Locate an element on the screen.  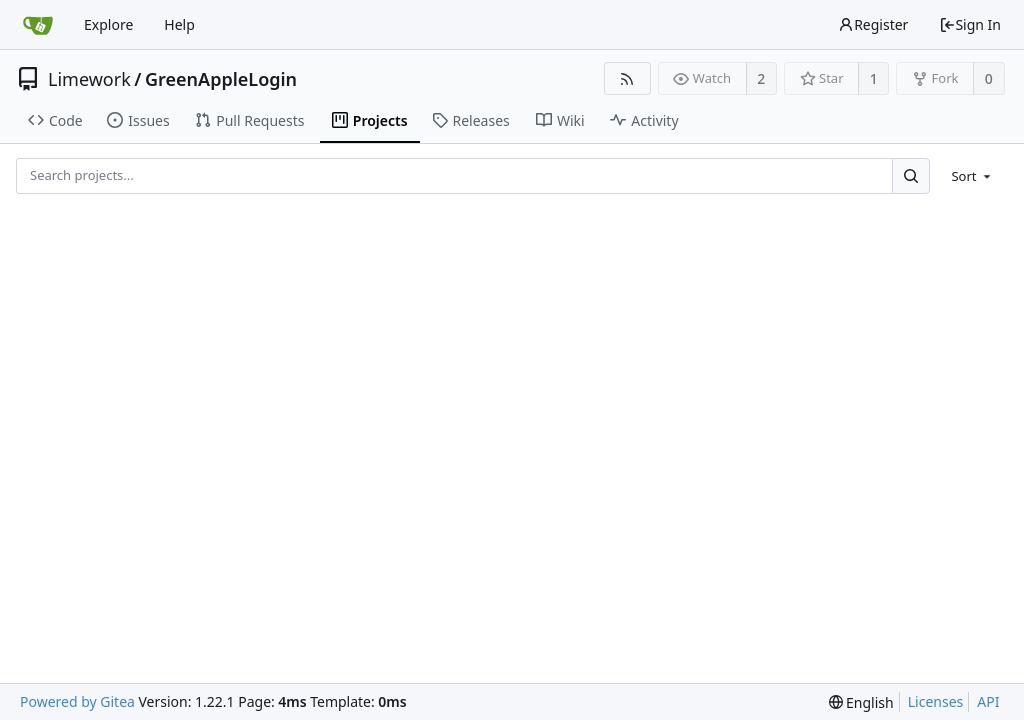
[Search...] is located at coordinates (911, 175).